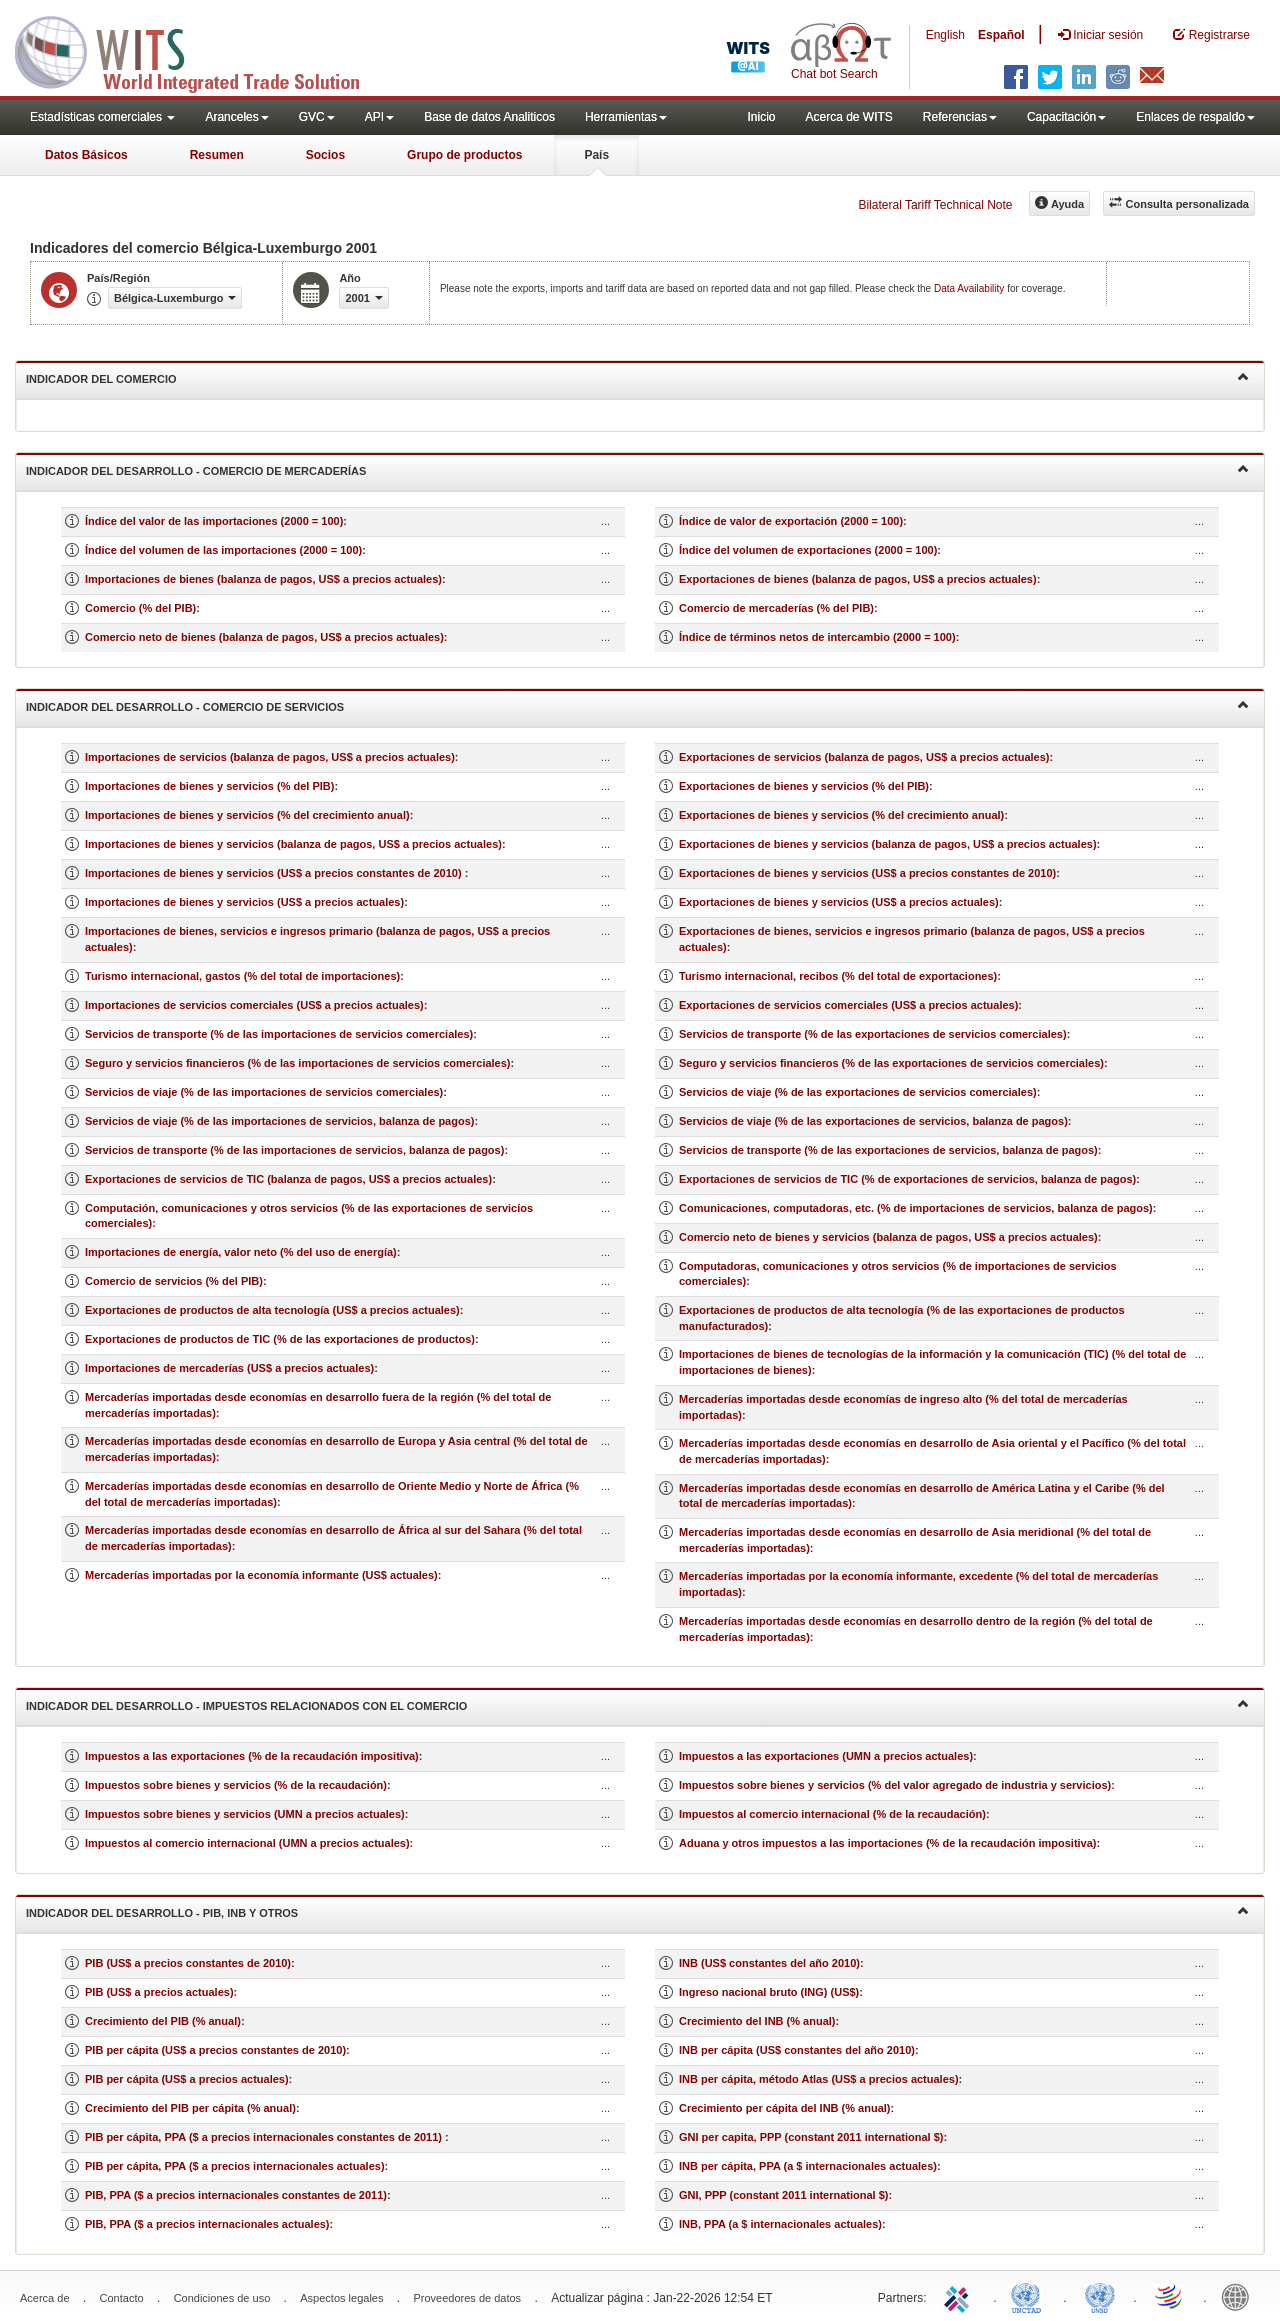 The width and height of the screenshot is (1280, 2321). I want to click on Servicios de viaje (% de las importaciones de servicios comerciales), so click(264, 1092).